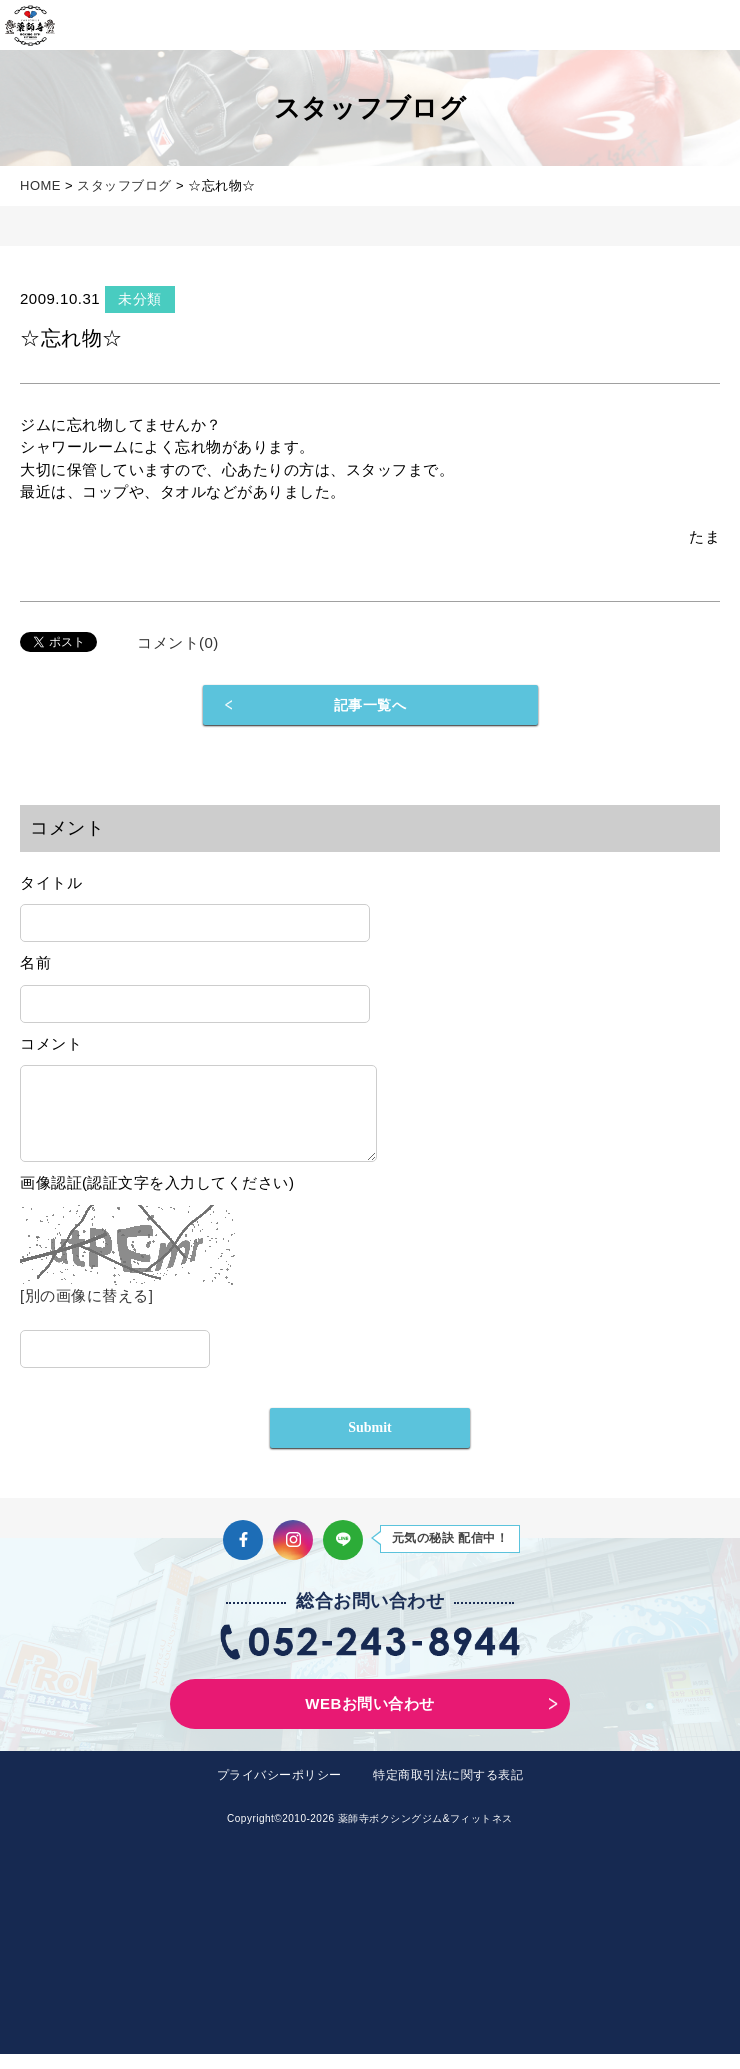 The image size is (740, 2069). Describe the element at coordinates (243, 1555) in the screenshot. I see `Facebook` at that location.